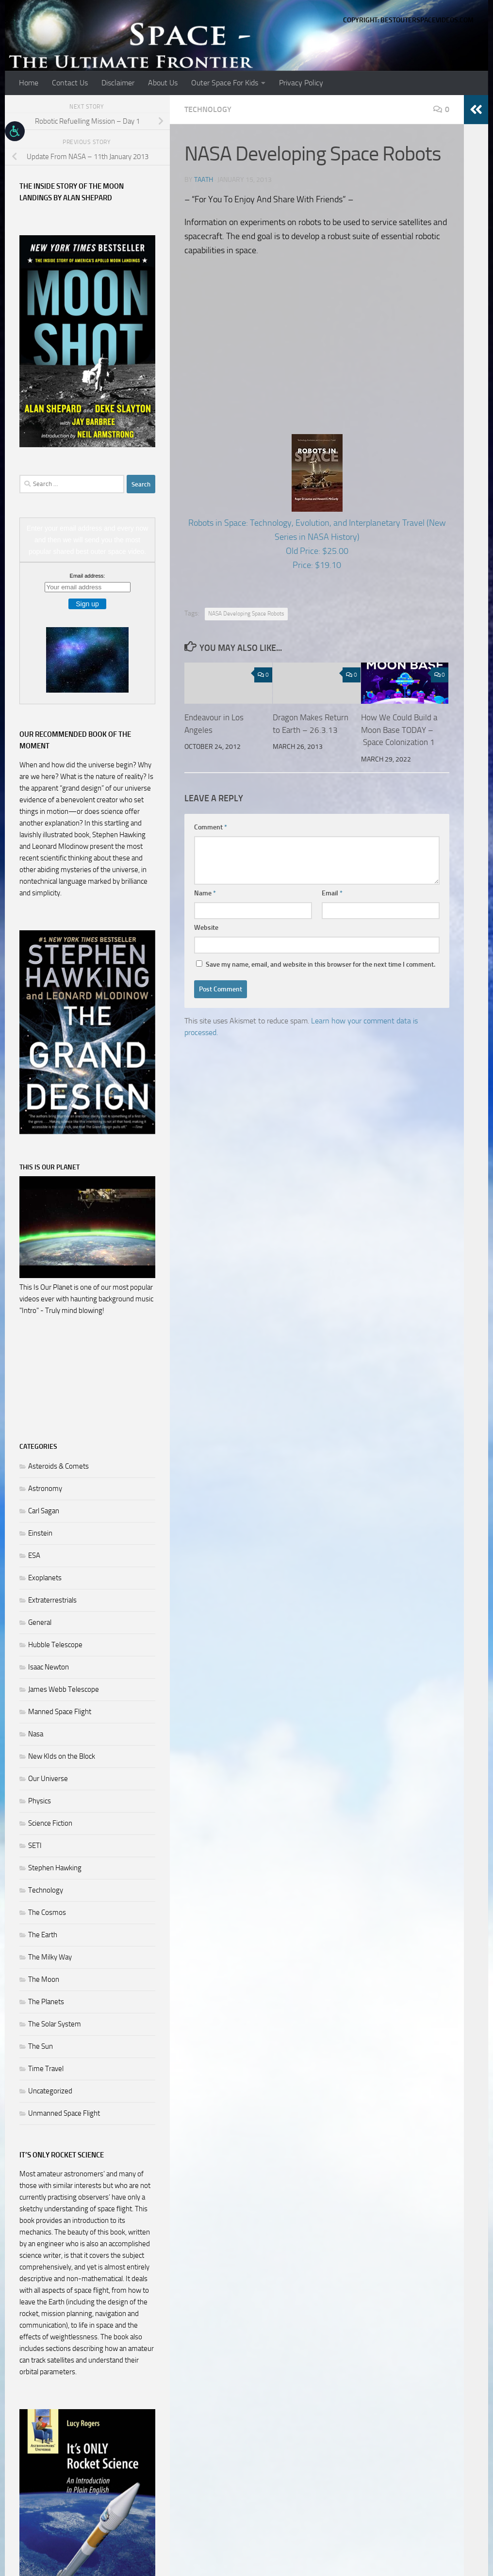  I want to click on Unmanned Space Flight, so click(64, 2113).